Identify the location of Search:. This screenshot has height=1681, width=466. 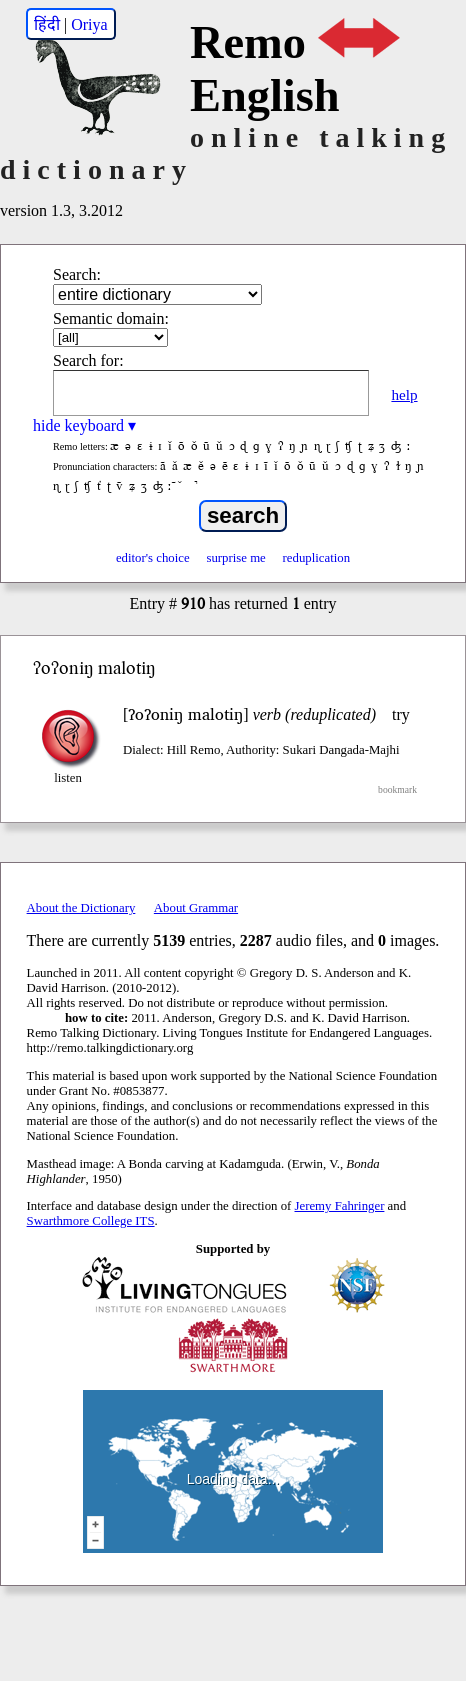
(77, 274).